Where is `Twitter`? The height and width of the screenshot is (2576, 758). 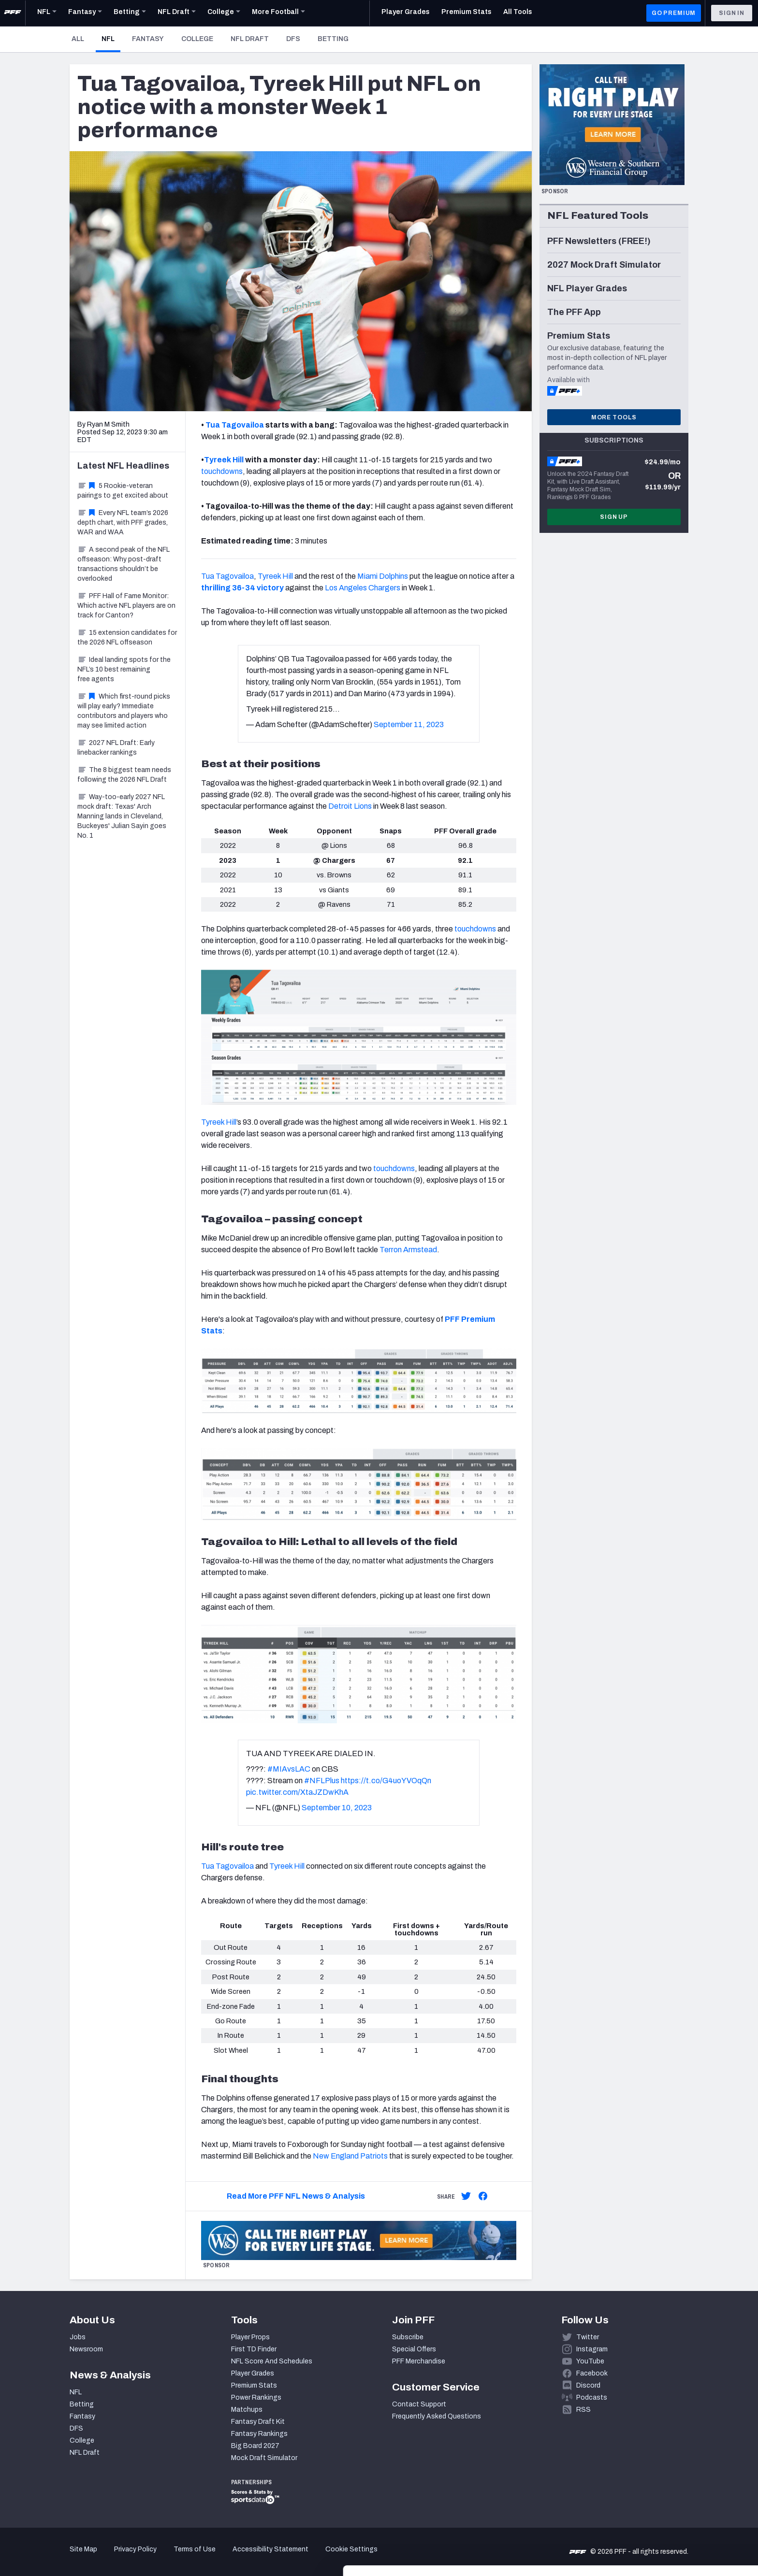 Twitter is located at coordinates (587, 2337).